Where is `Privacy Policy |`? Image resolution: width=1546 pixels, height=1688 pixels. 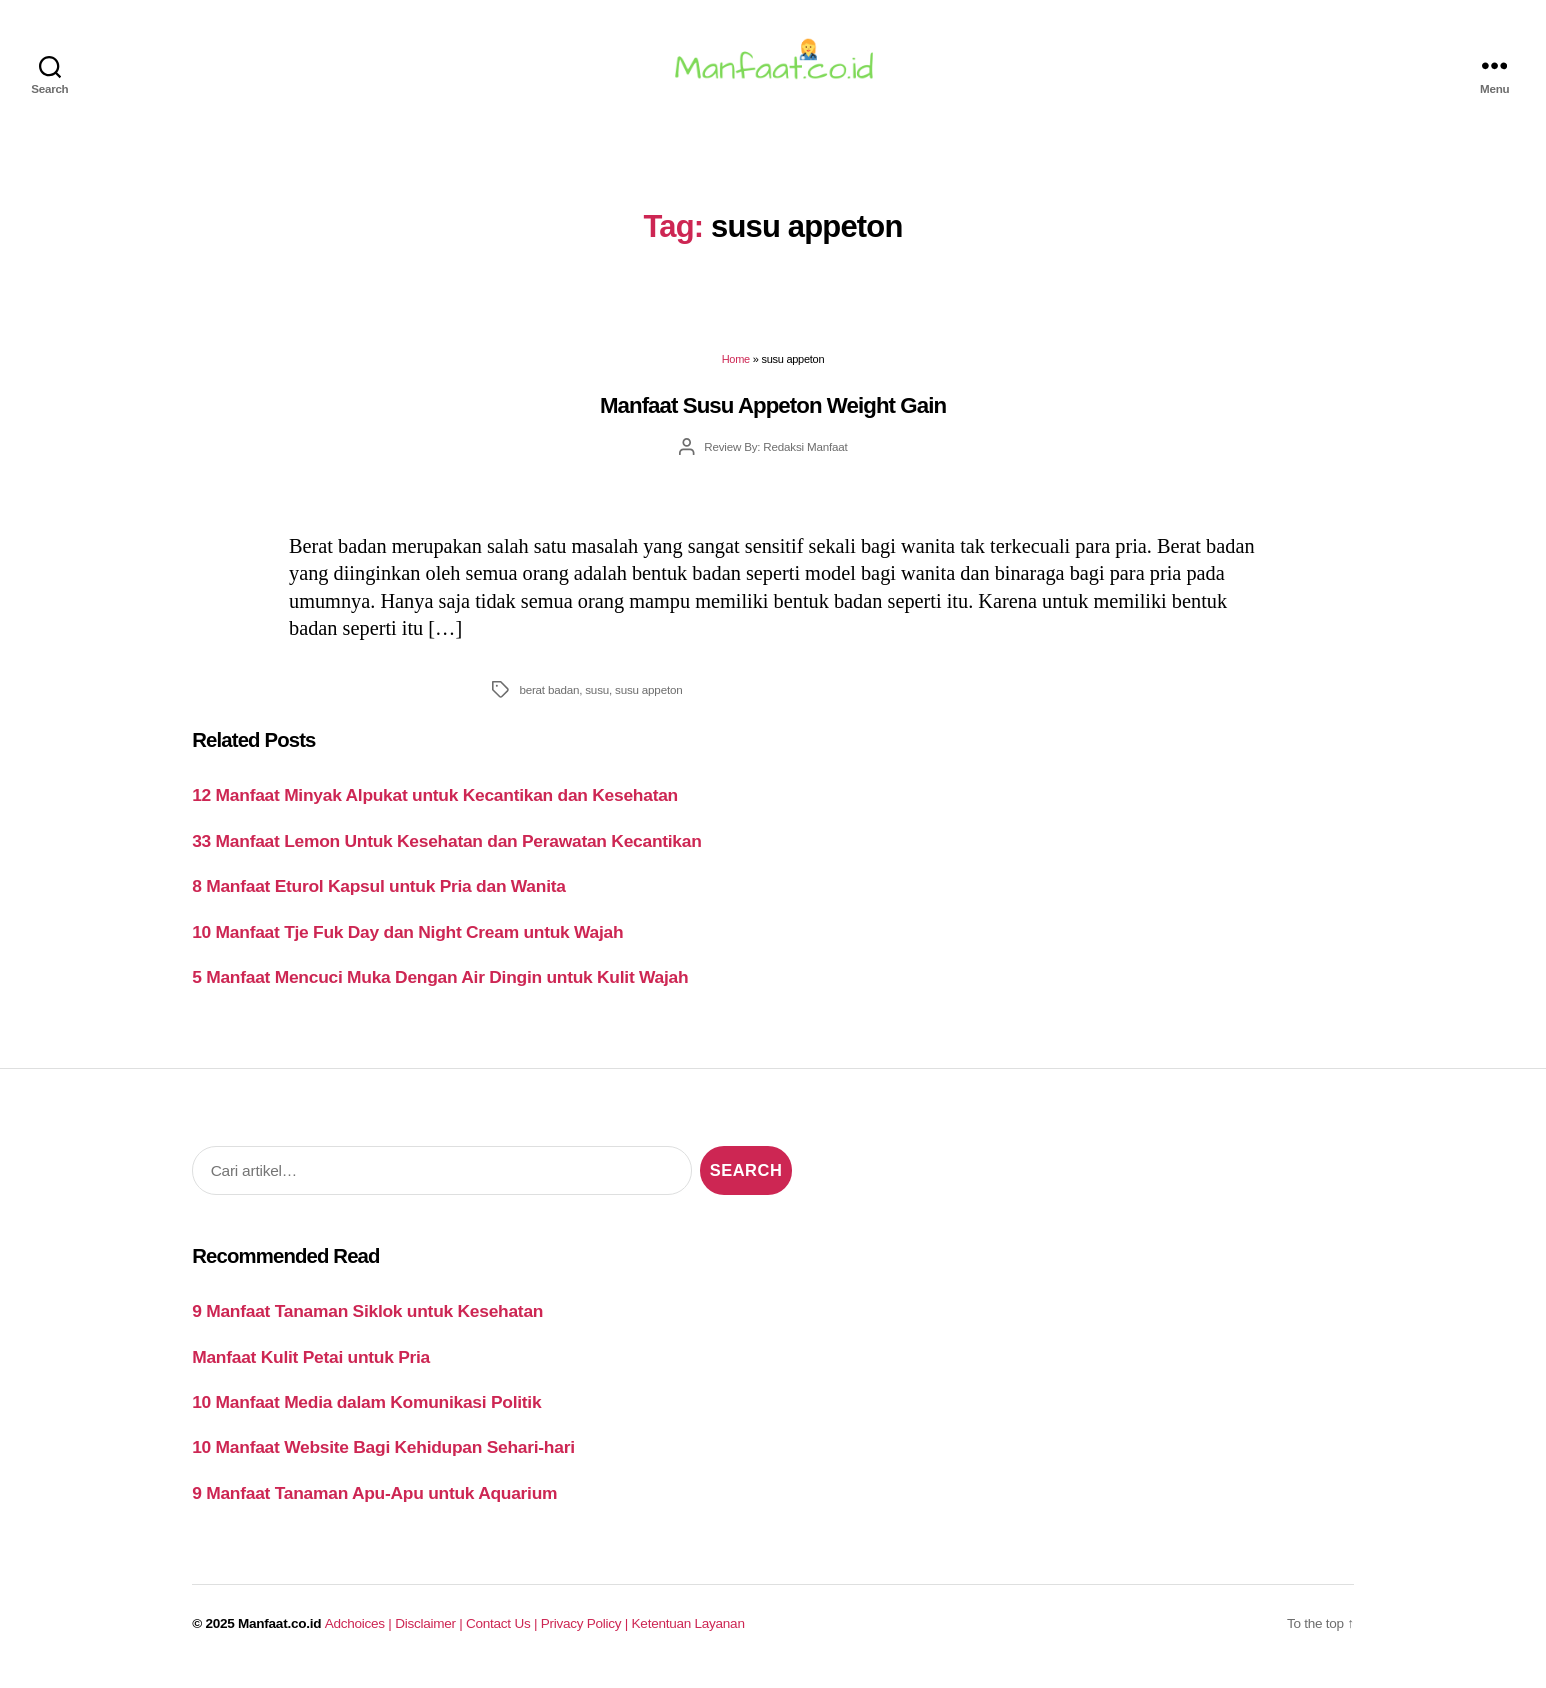
Privacy Policy | is located at coordinates (586, 1634).